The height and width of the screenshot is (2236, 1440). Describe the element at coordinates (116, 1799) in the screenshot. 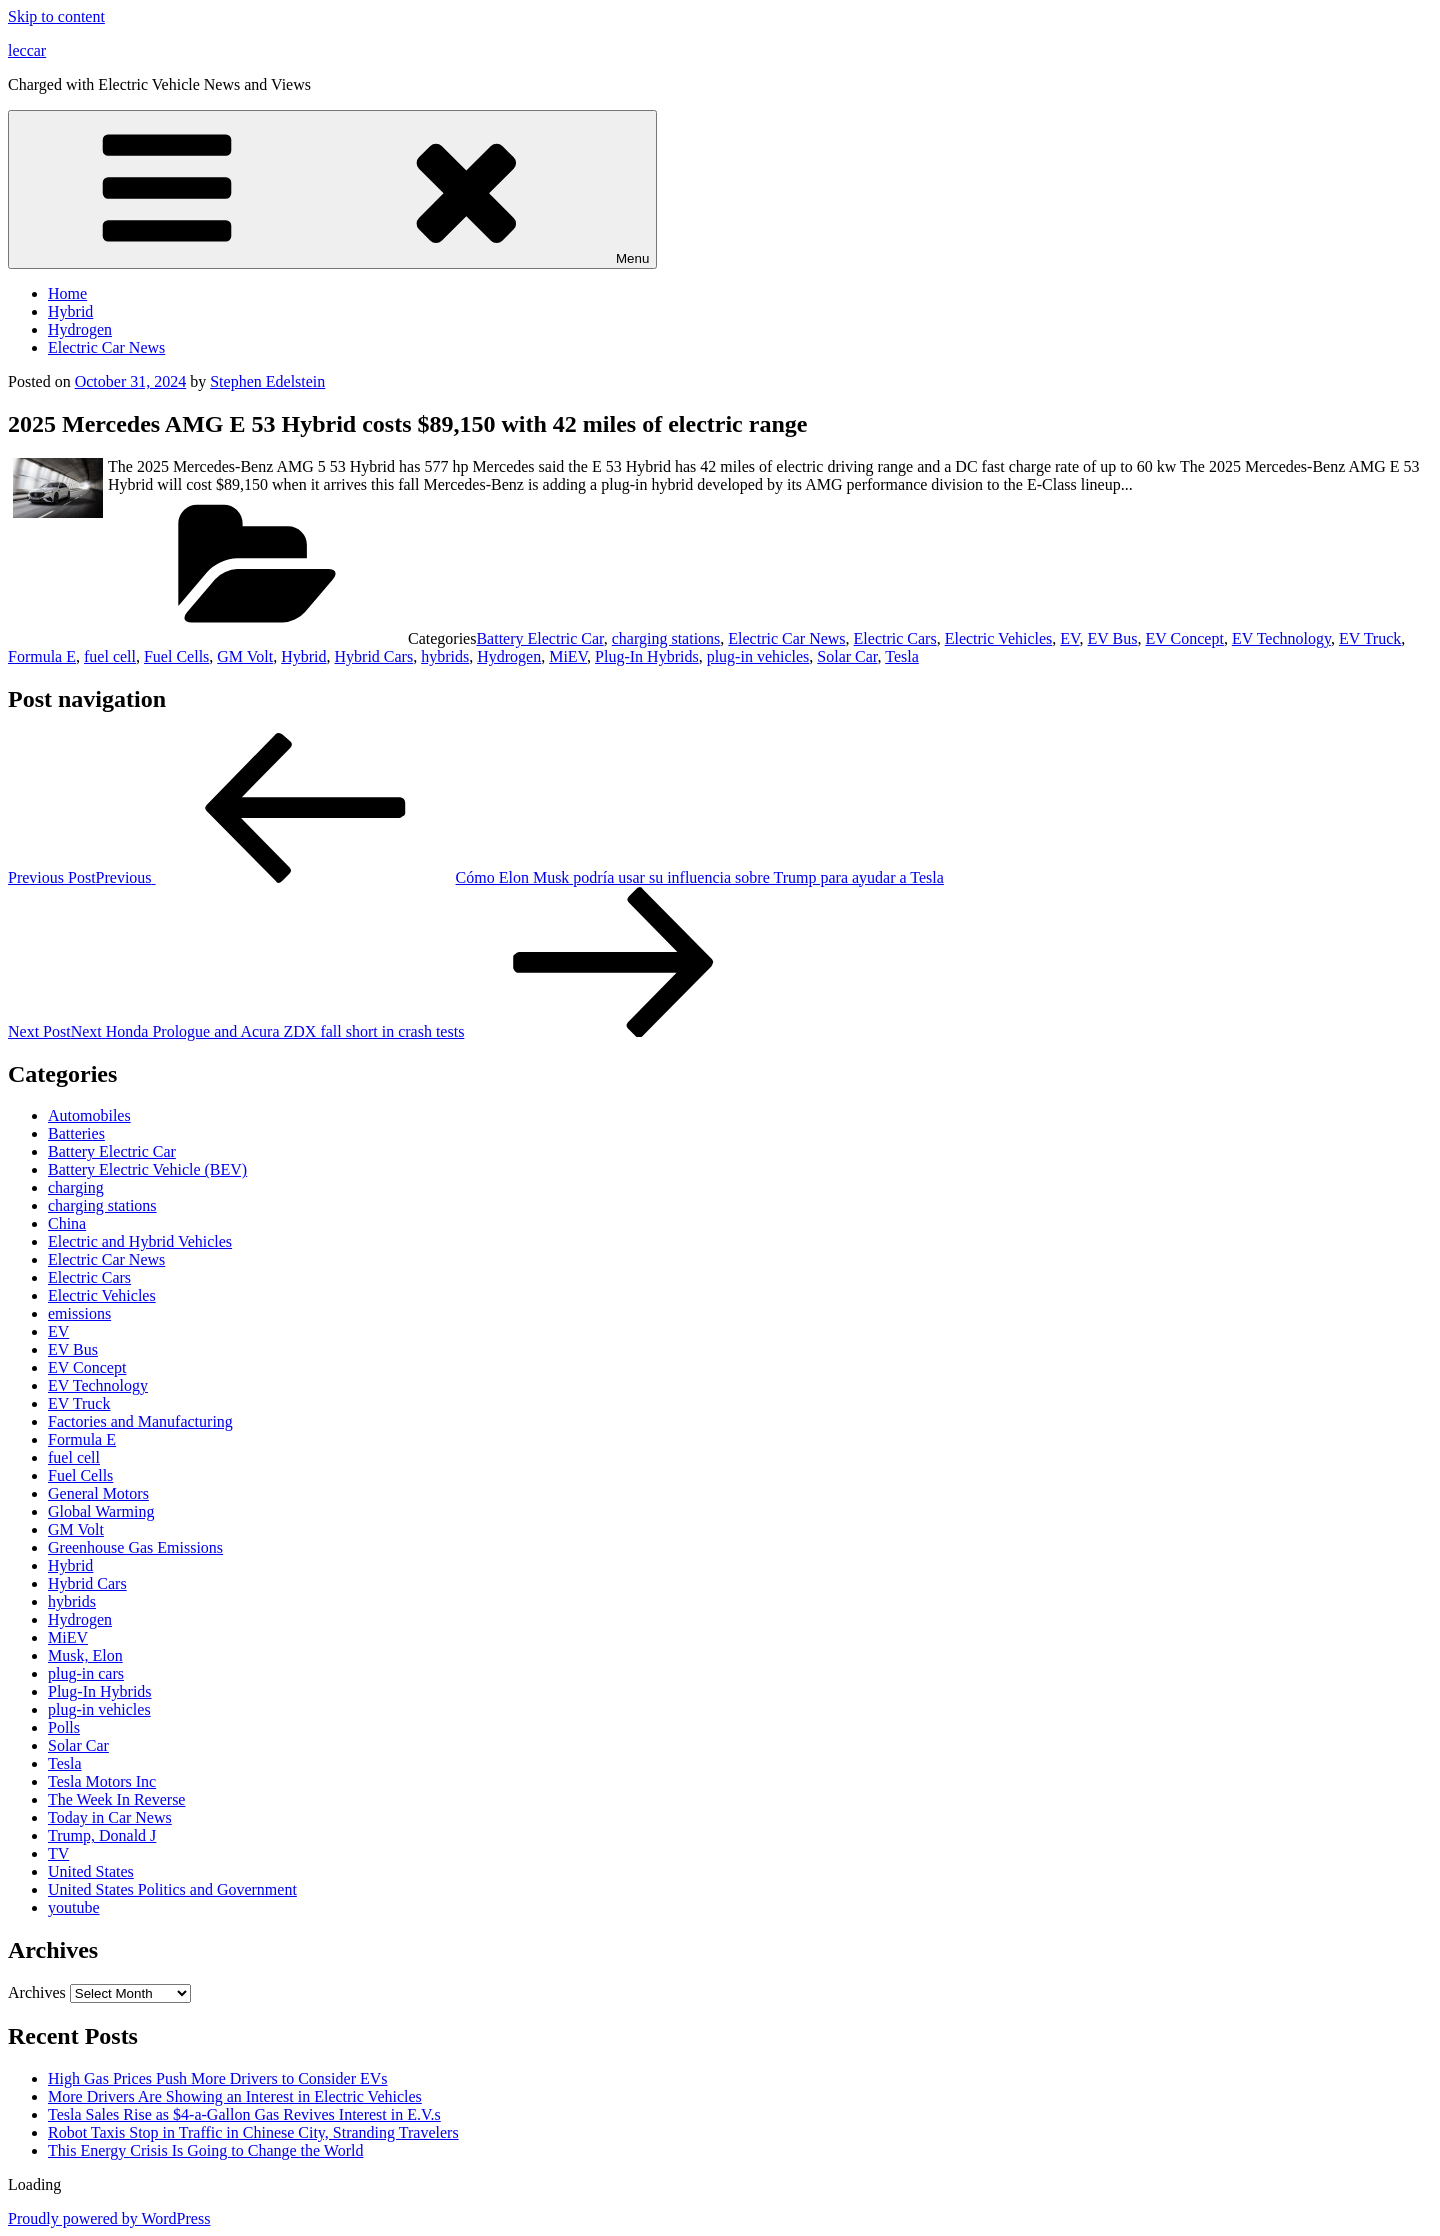

I see `The Week In Reverse` at that location.